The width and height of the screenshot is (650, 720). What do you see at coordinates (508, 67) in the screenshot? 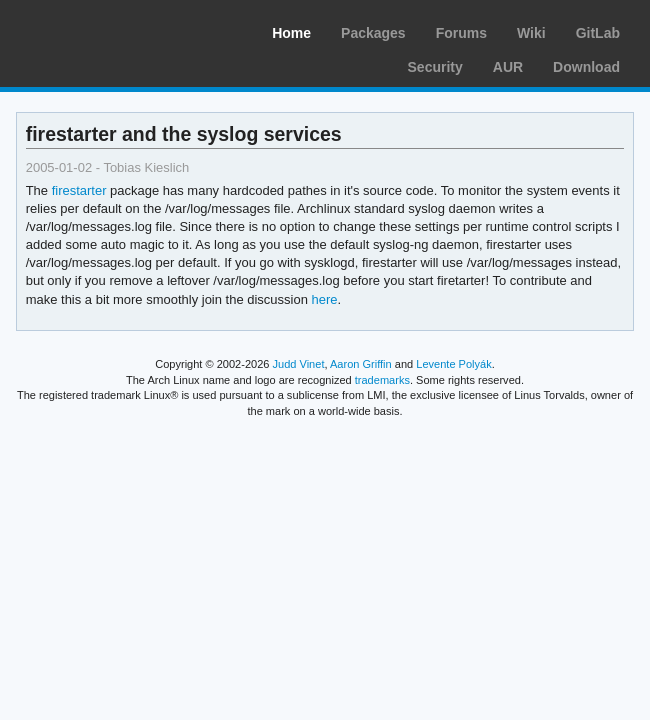
I see `AUR` at bounding box center [508, 67].